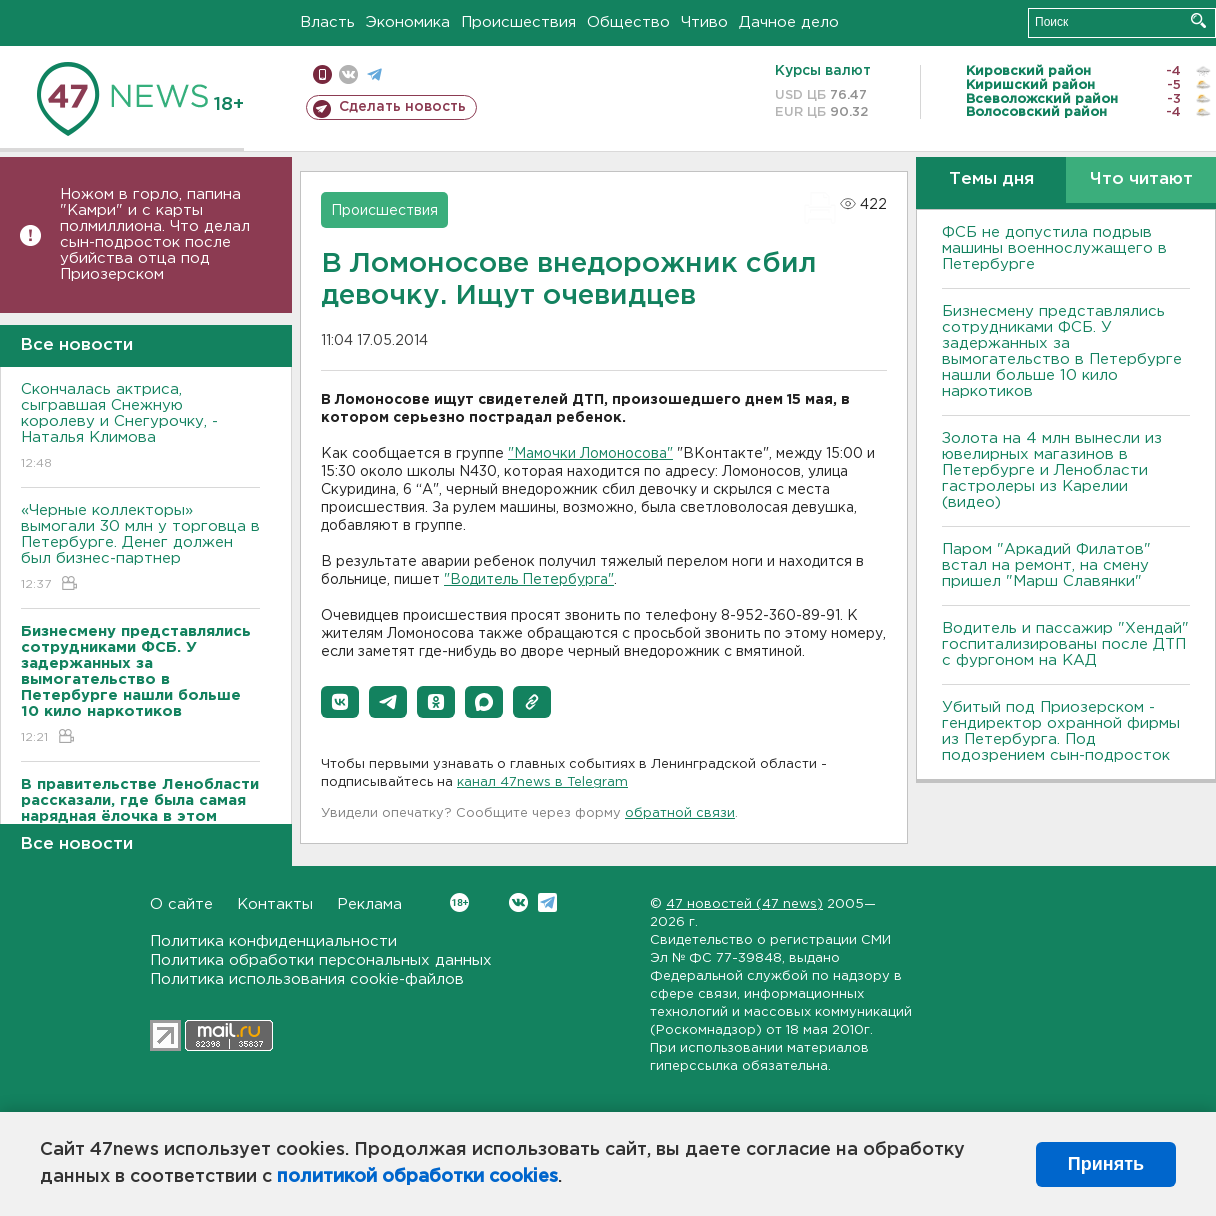 The height and width of the screenshot is (1216, 1216). I want to click on Мобильная версия, so click(322, 74).